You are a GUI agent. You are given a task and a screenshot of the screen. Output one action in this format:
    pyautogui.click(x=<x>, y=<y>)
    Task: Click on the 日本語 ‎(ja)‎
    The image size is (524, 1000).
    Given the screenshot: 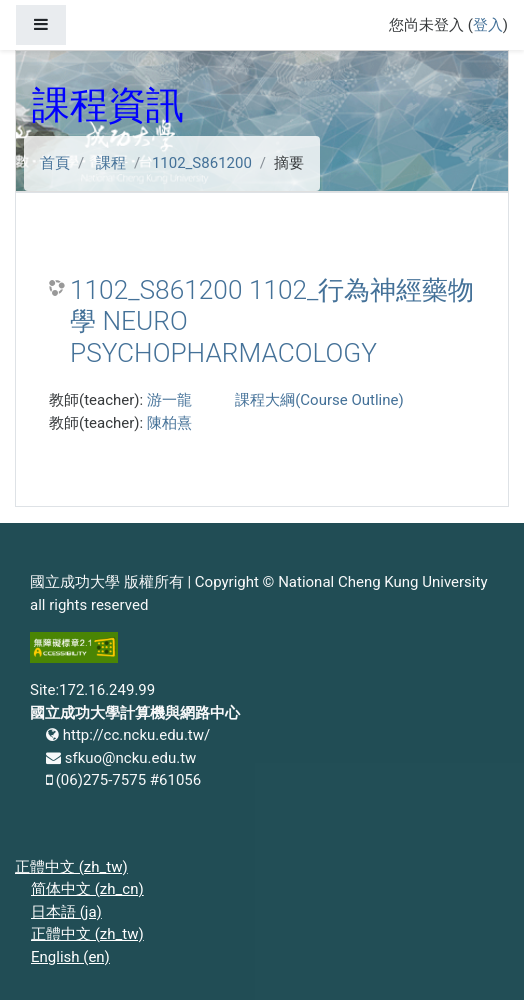 What is the action you would take?
    pyautogui.click(x=66, y=912)
    